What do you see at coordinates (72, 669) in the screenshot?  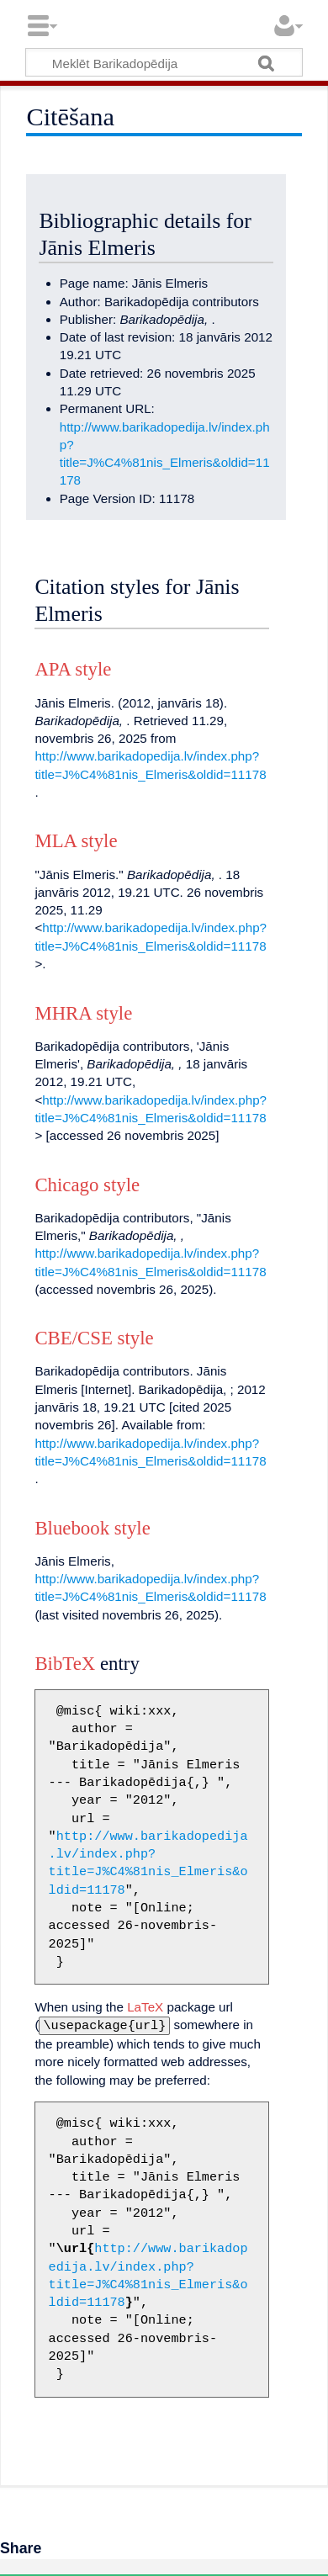 I see `APA style` at bounding box center [72, 669].